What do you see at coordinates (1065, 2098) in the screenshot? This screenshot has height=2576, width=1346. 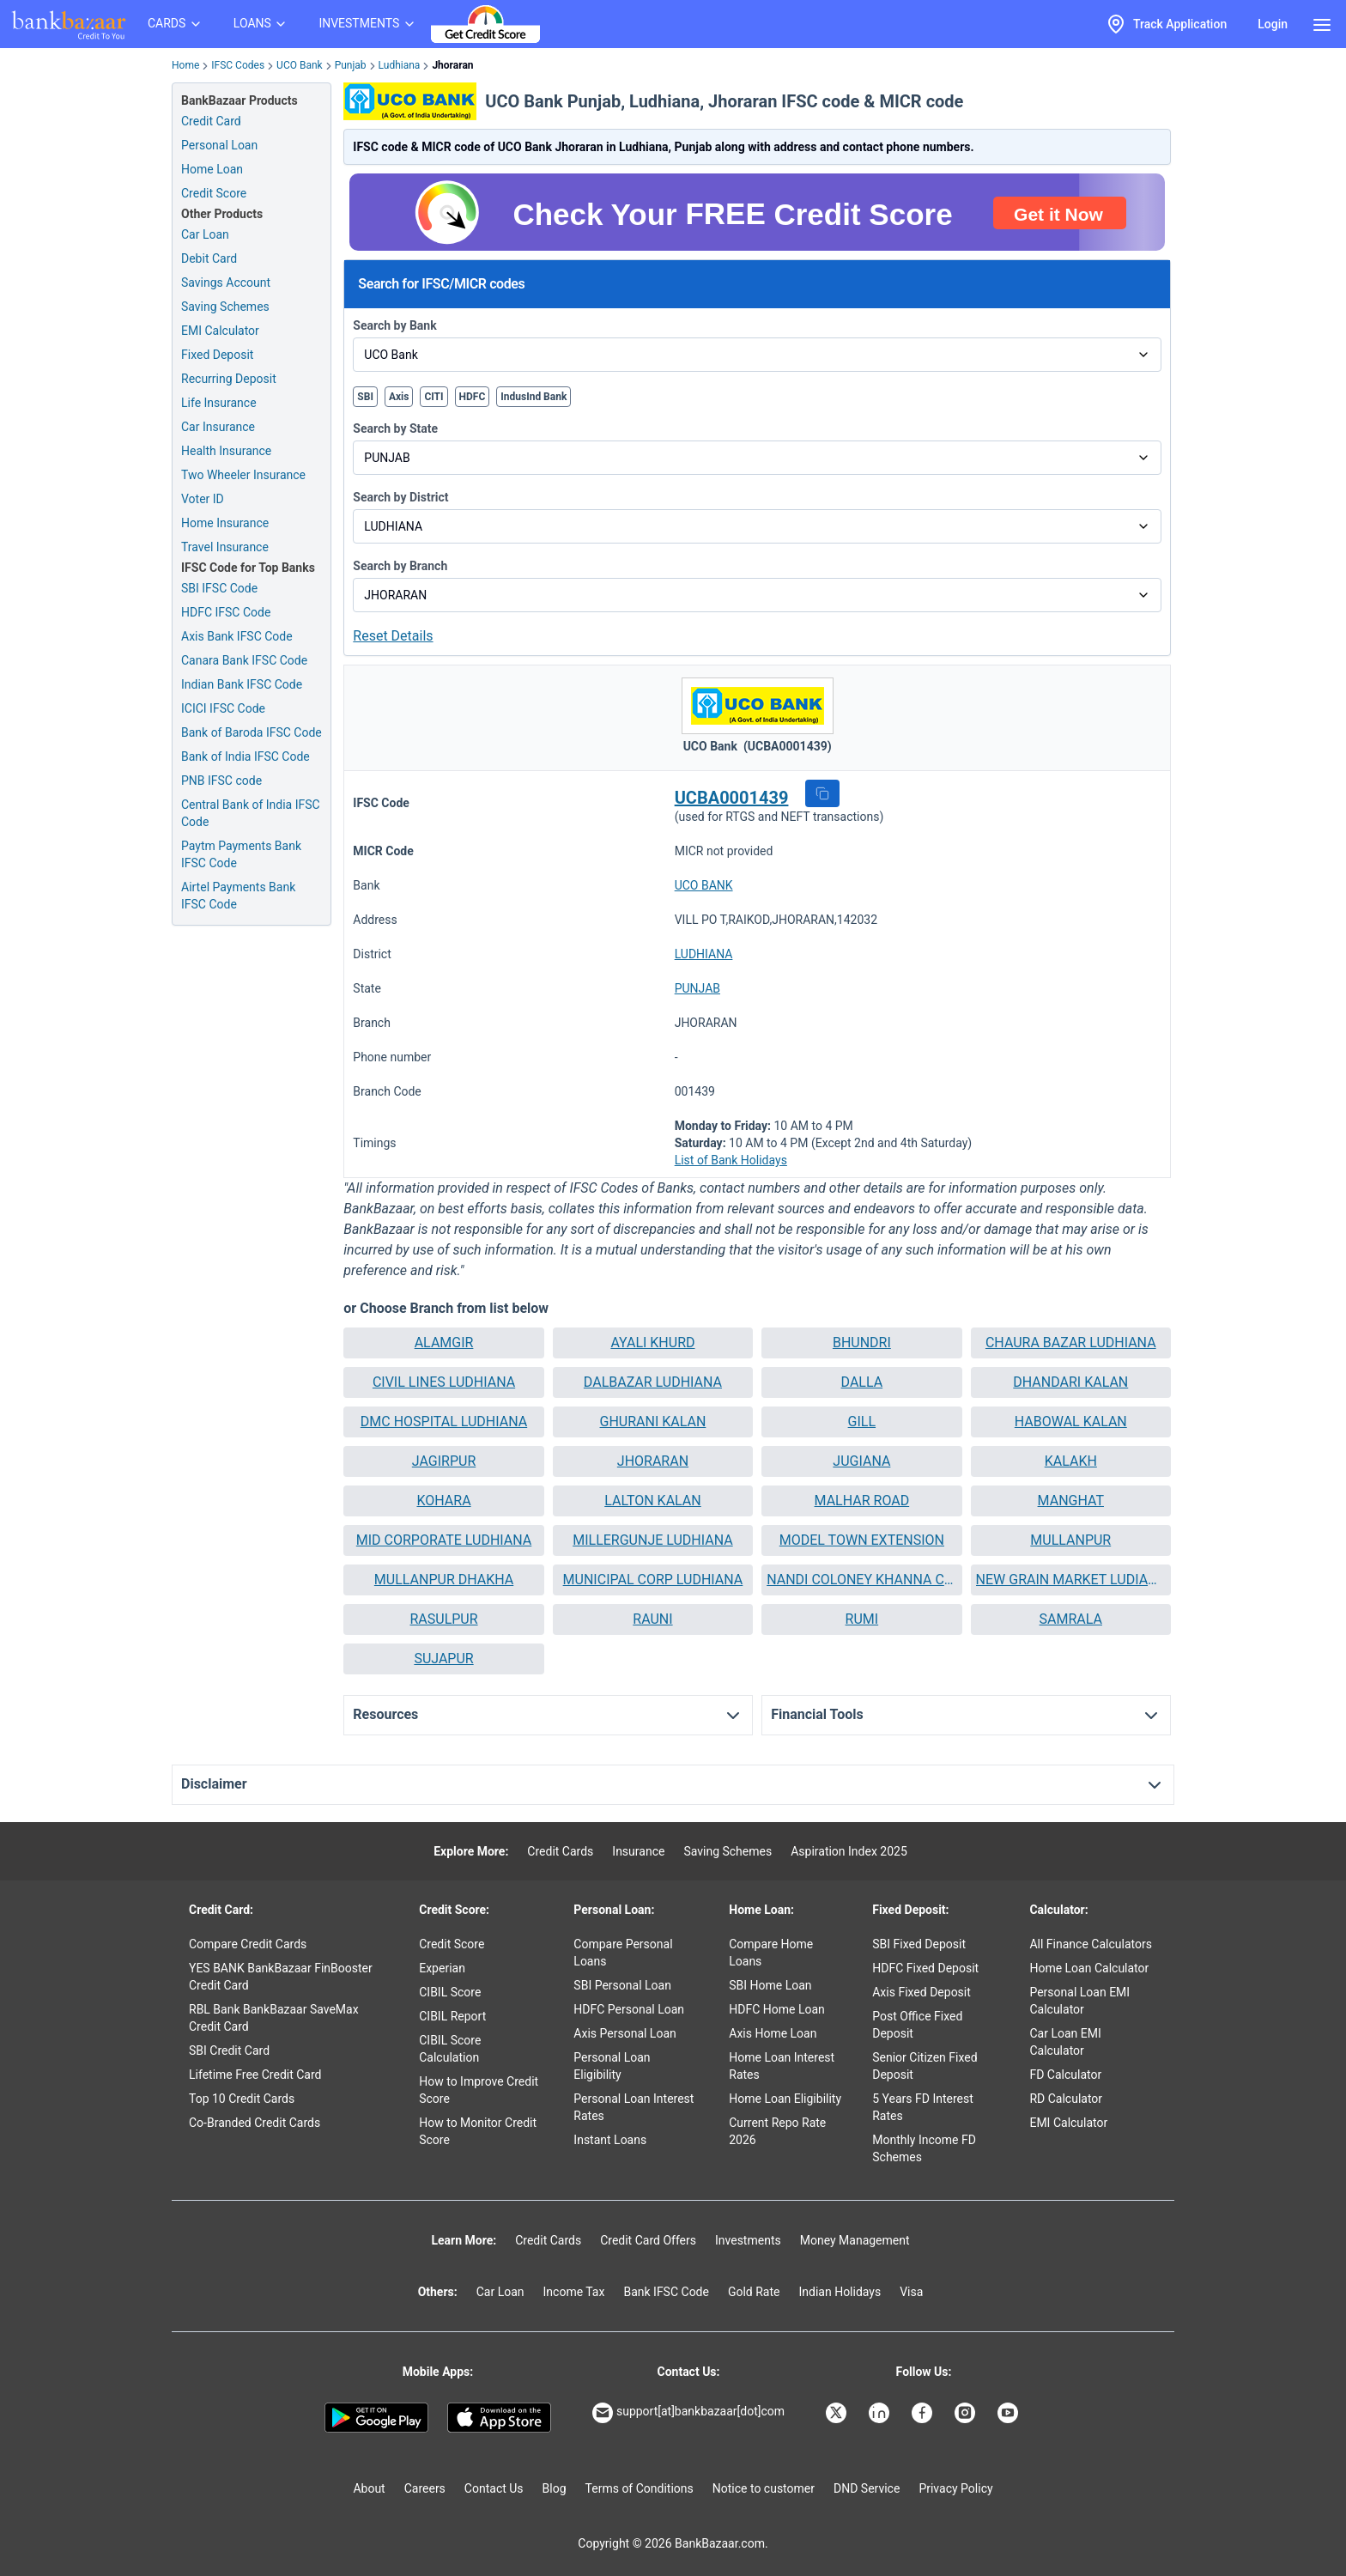 I see `RD Calculator` at bounding box center [1065, 2098].